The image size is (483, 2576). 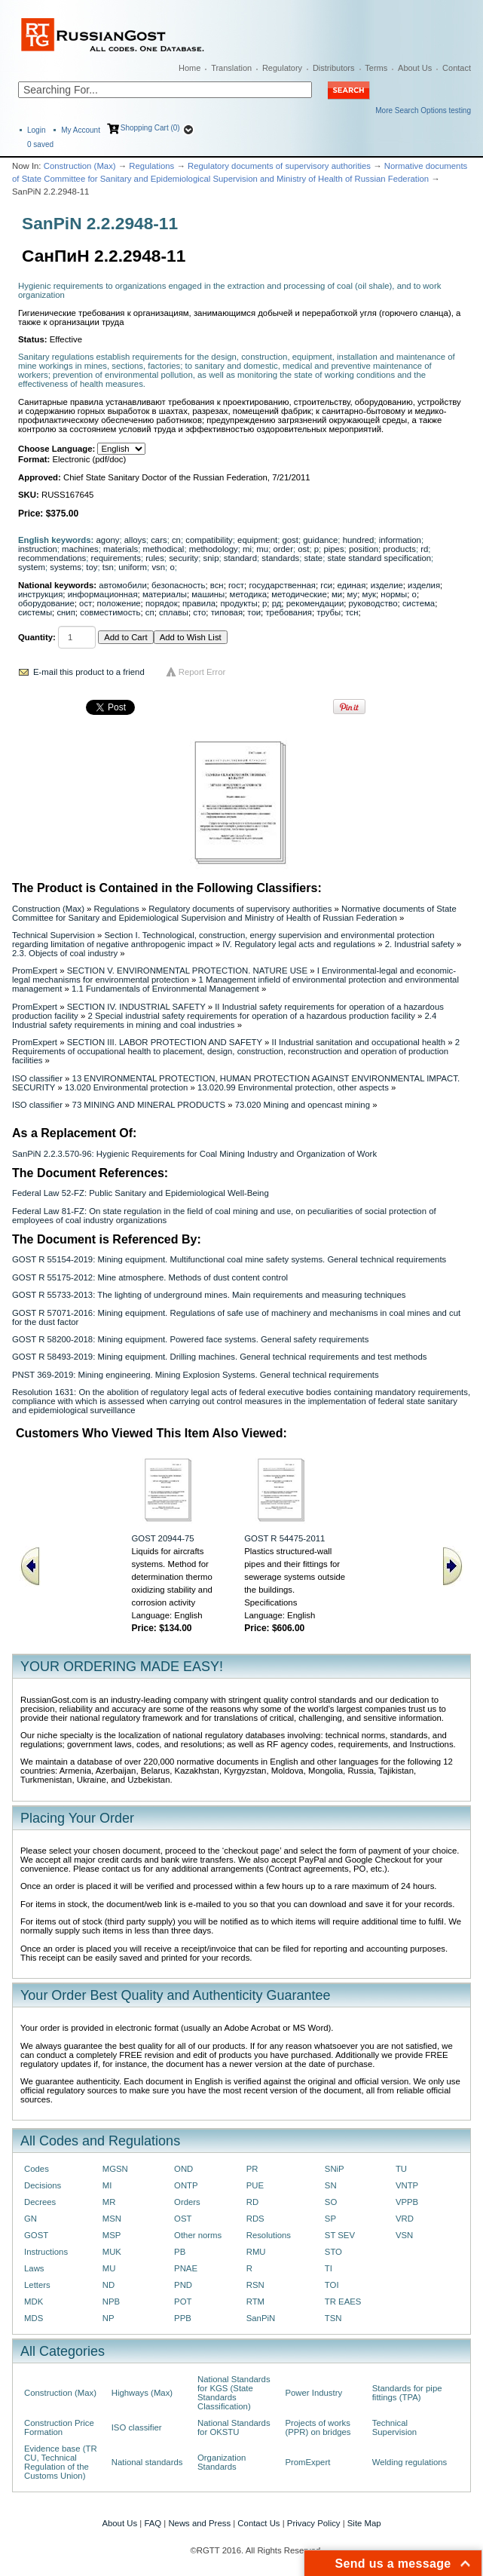 What do you see at coordinates (187, 970) in the screenshot?
I see `SECTION V. ENVIRONMENTAL PROTECTION. NATURE USE` at bounding box center [187, 970].